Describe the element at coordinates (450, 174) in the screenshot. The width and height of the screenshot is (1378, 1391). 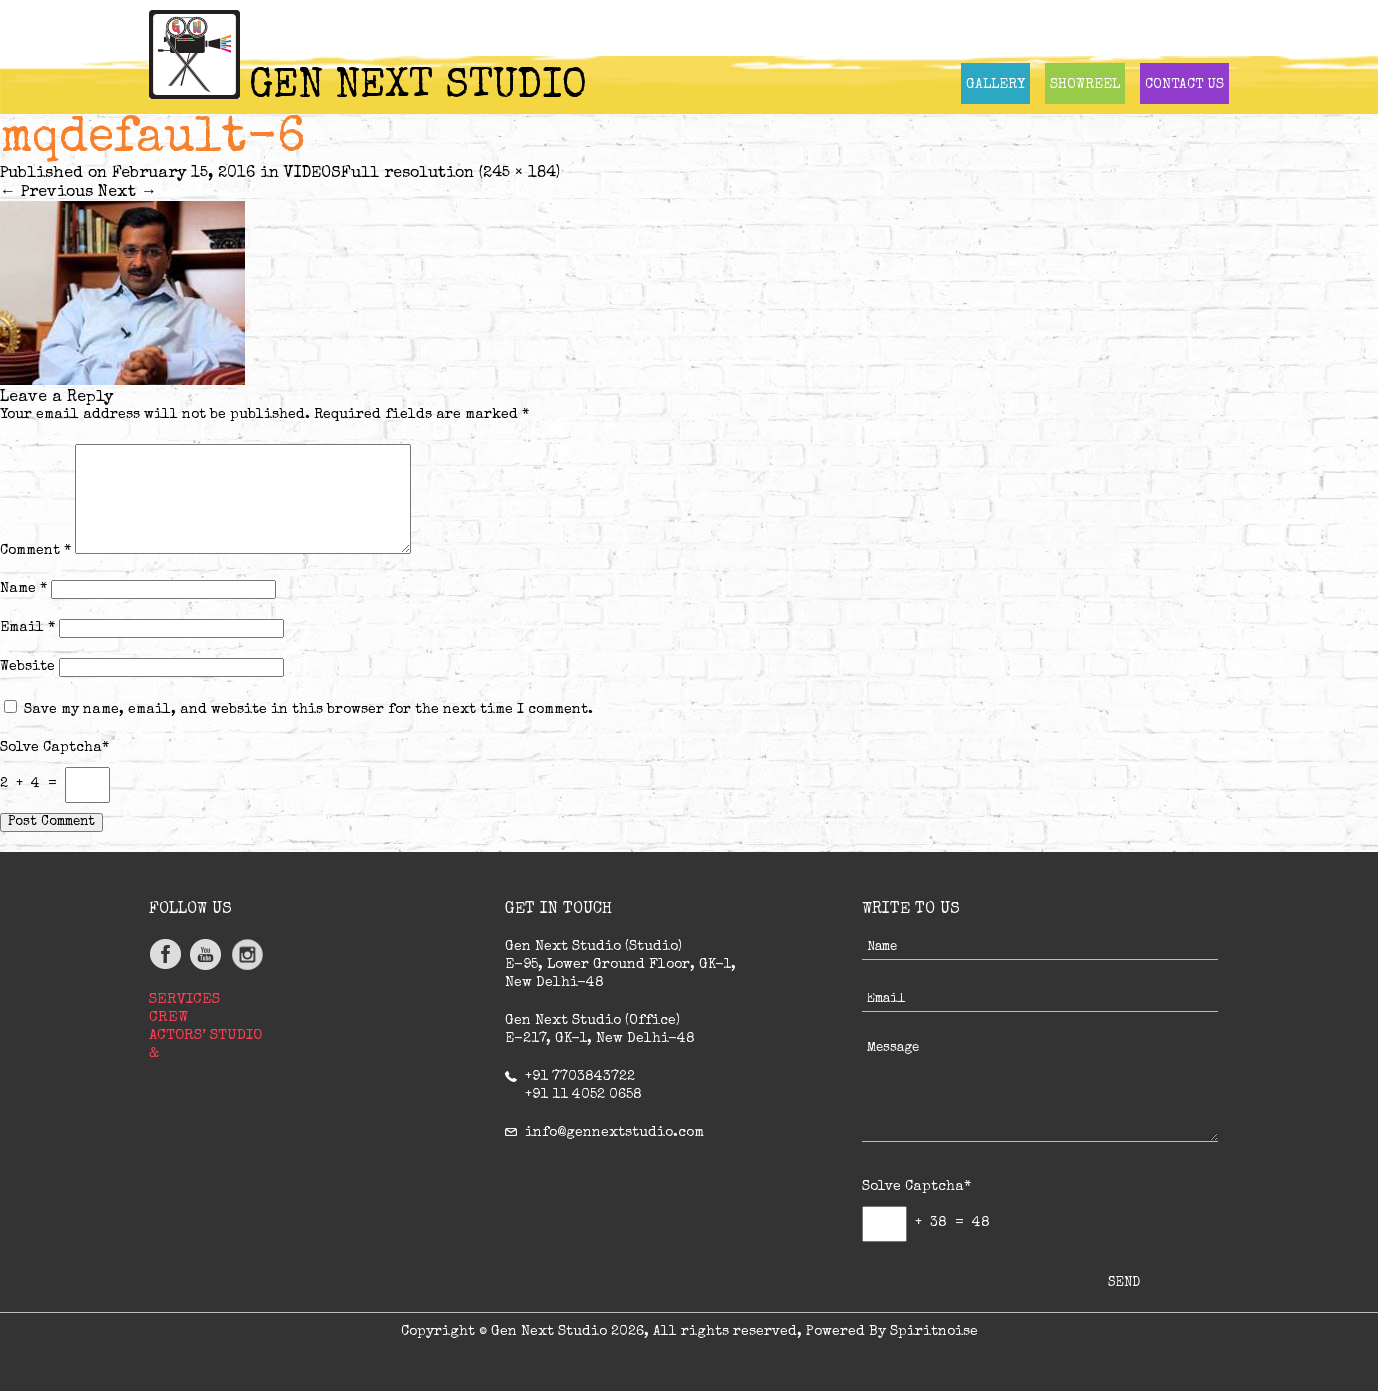
I see `Full resolution (245 × 184)` at that location.